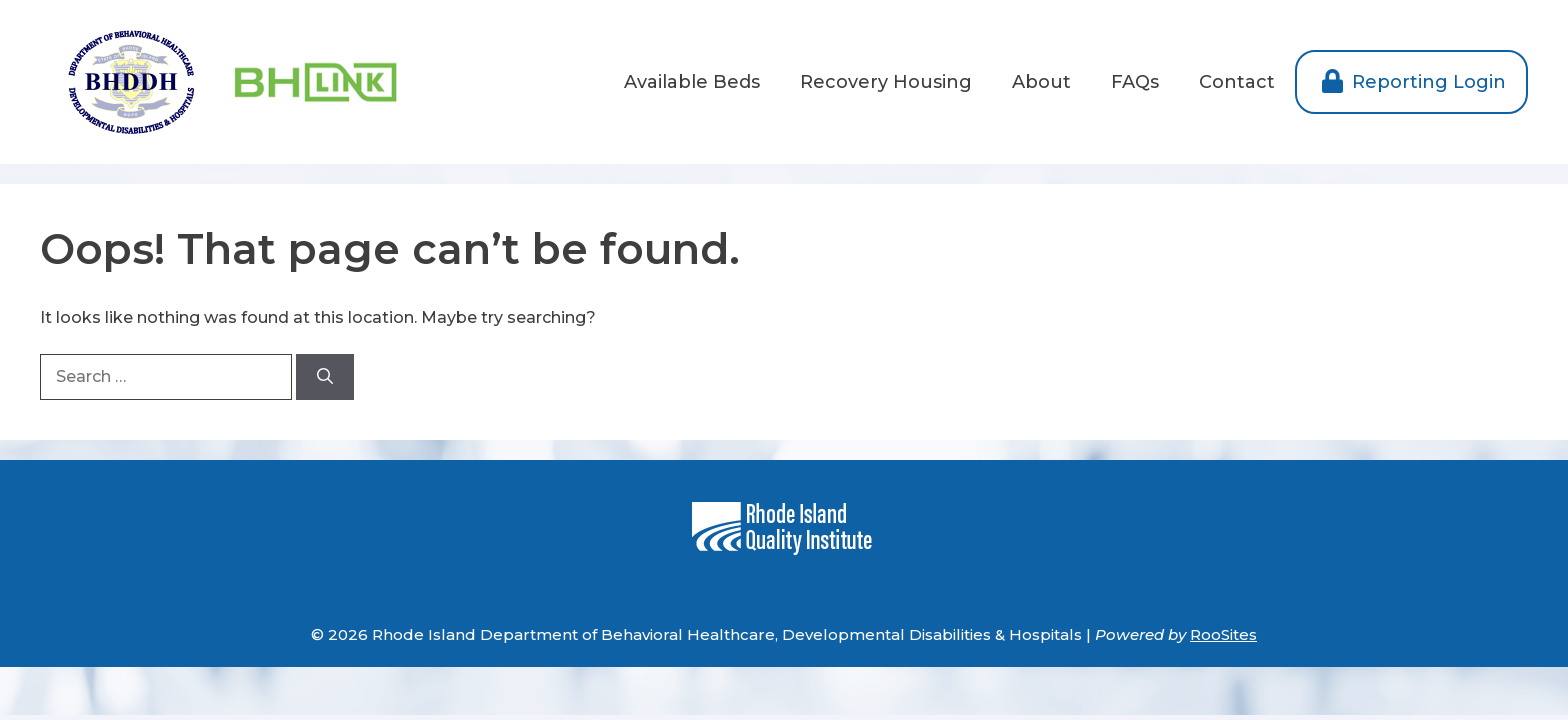 The width and height of the screenshot is (1568, 720). What do you see at coordinates (1223, 634) in the screenshot?
I see `RooSites` at bounding box center [1223, 634].